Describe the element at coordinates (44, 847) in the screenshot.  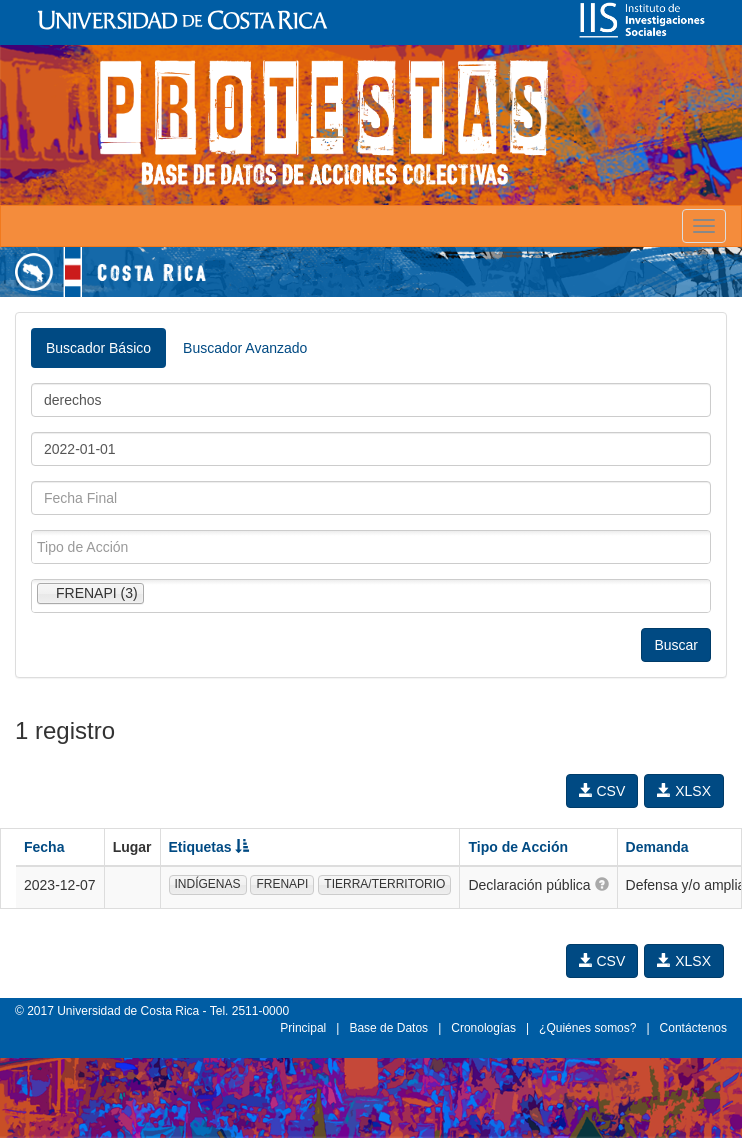
I see `Fecha` at that location.